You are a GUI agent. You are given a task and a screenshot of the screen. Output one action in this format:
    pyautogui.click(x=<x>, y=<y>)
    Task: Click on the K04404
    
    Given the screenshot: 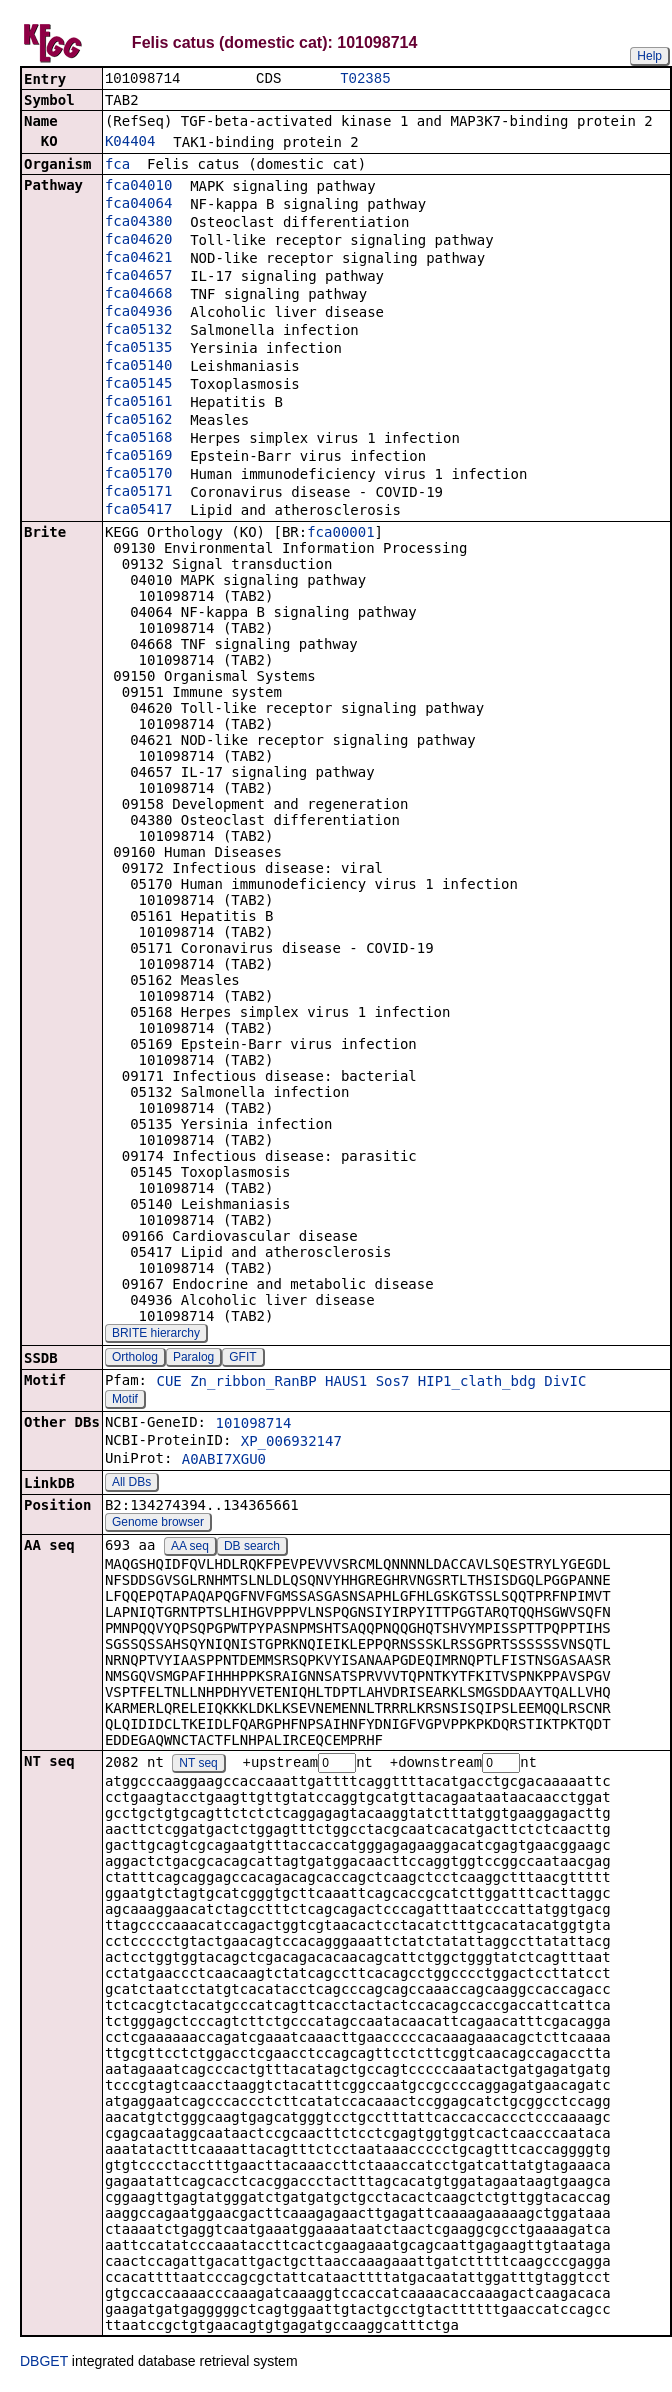 What is the action you would take?
    pyautogui.click(x=130, y=143)
    